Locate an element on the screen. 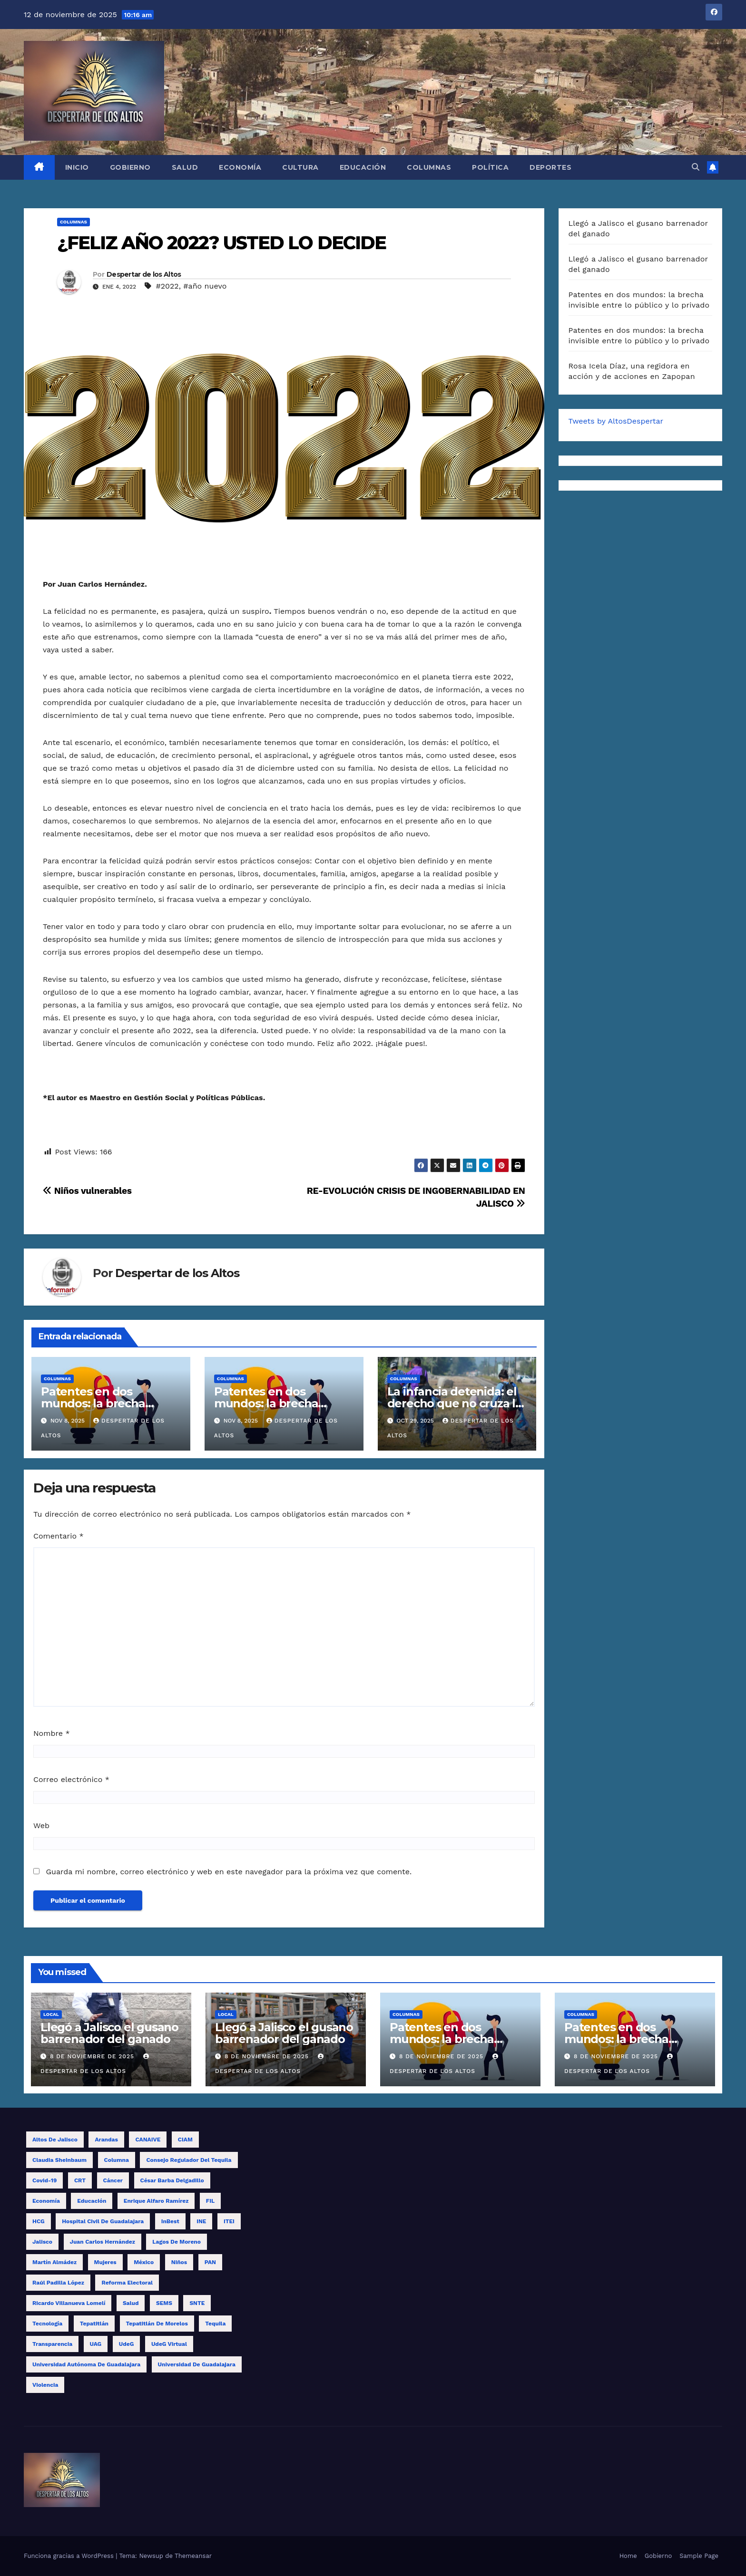 The image size is (746, 2576). Nombre is located at coordinates (51, 1733).